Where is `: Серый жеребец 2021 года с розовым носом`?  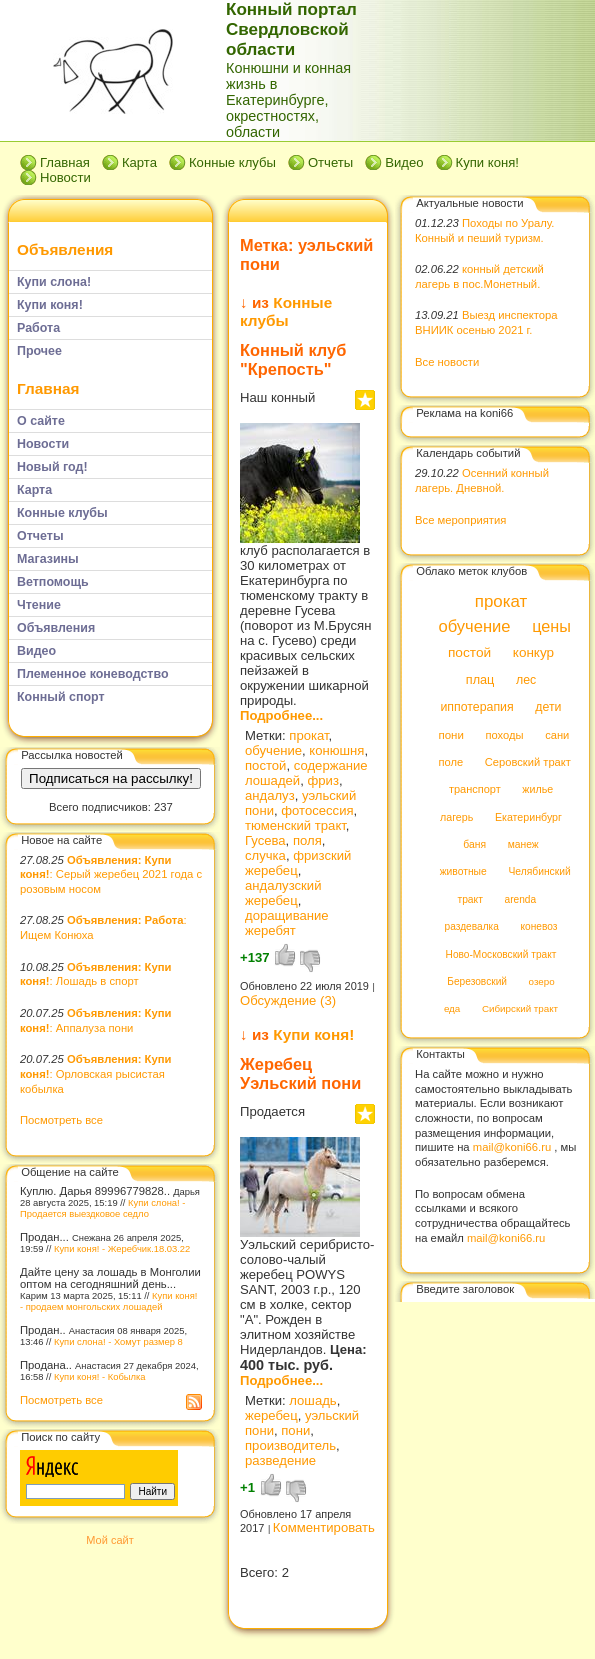
: Серый жеребец 2021 года с розовым носом is located at coordinates (111, 874).